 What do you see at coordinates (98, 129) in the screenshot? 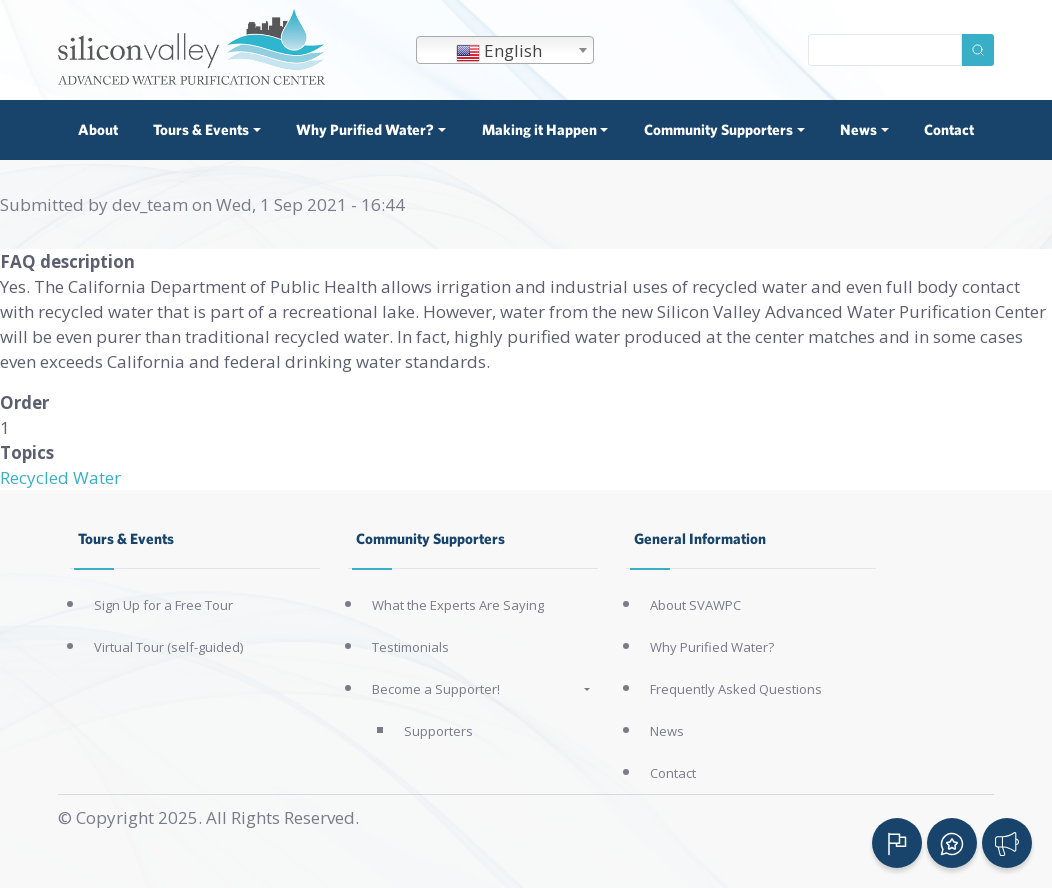
I see `About` at bounding box center [98, 129].